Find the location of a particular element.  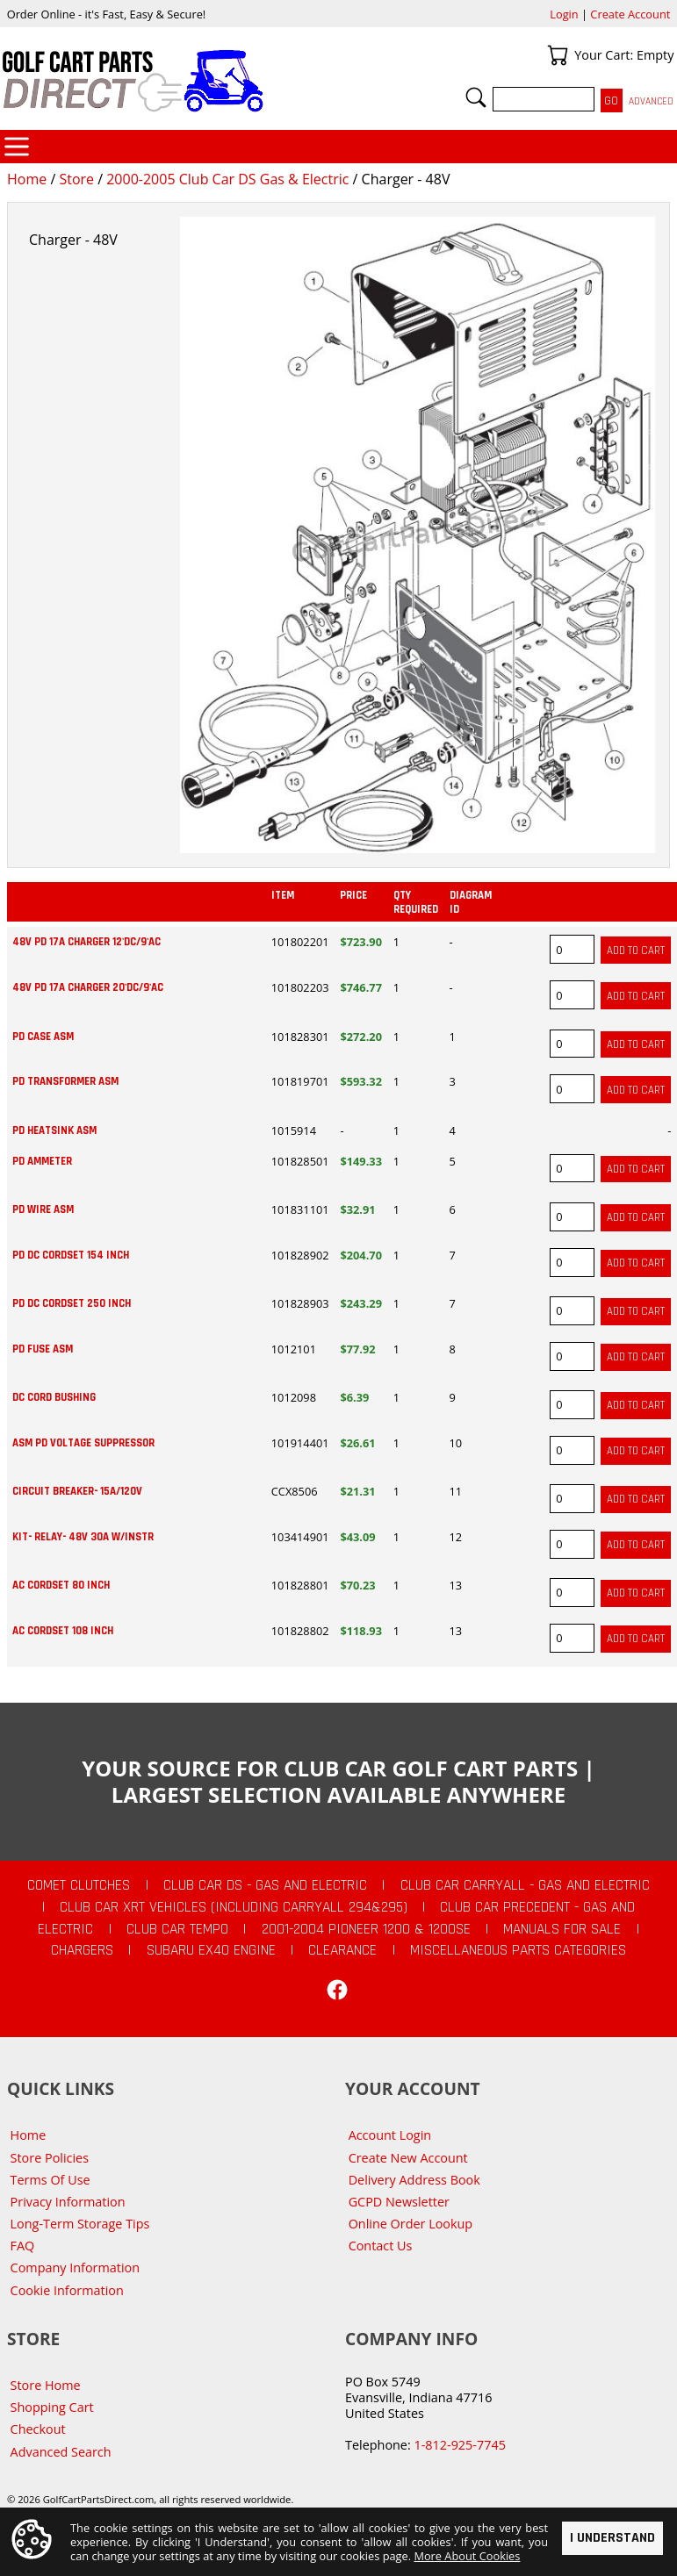

Privacy Information is located at coordinates (68, 2201).